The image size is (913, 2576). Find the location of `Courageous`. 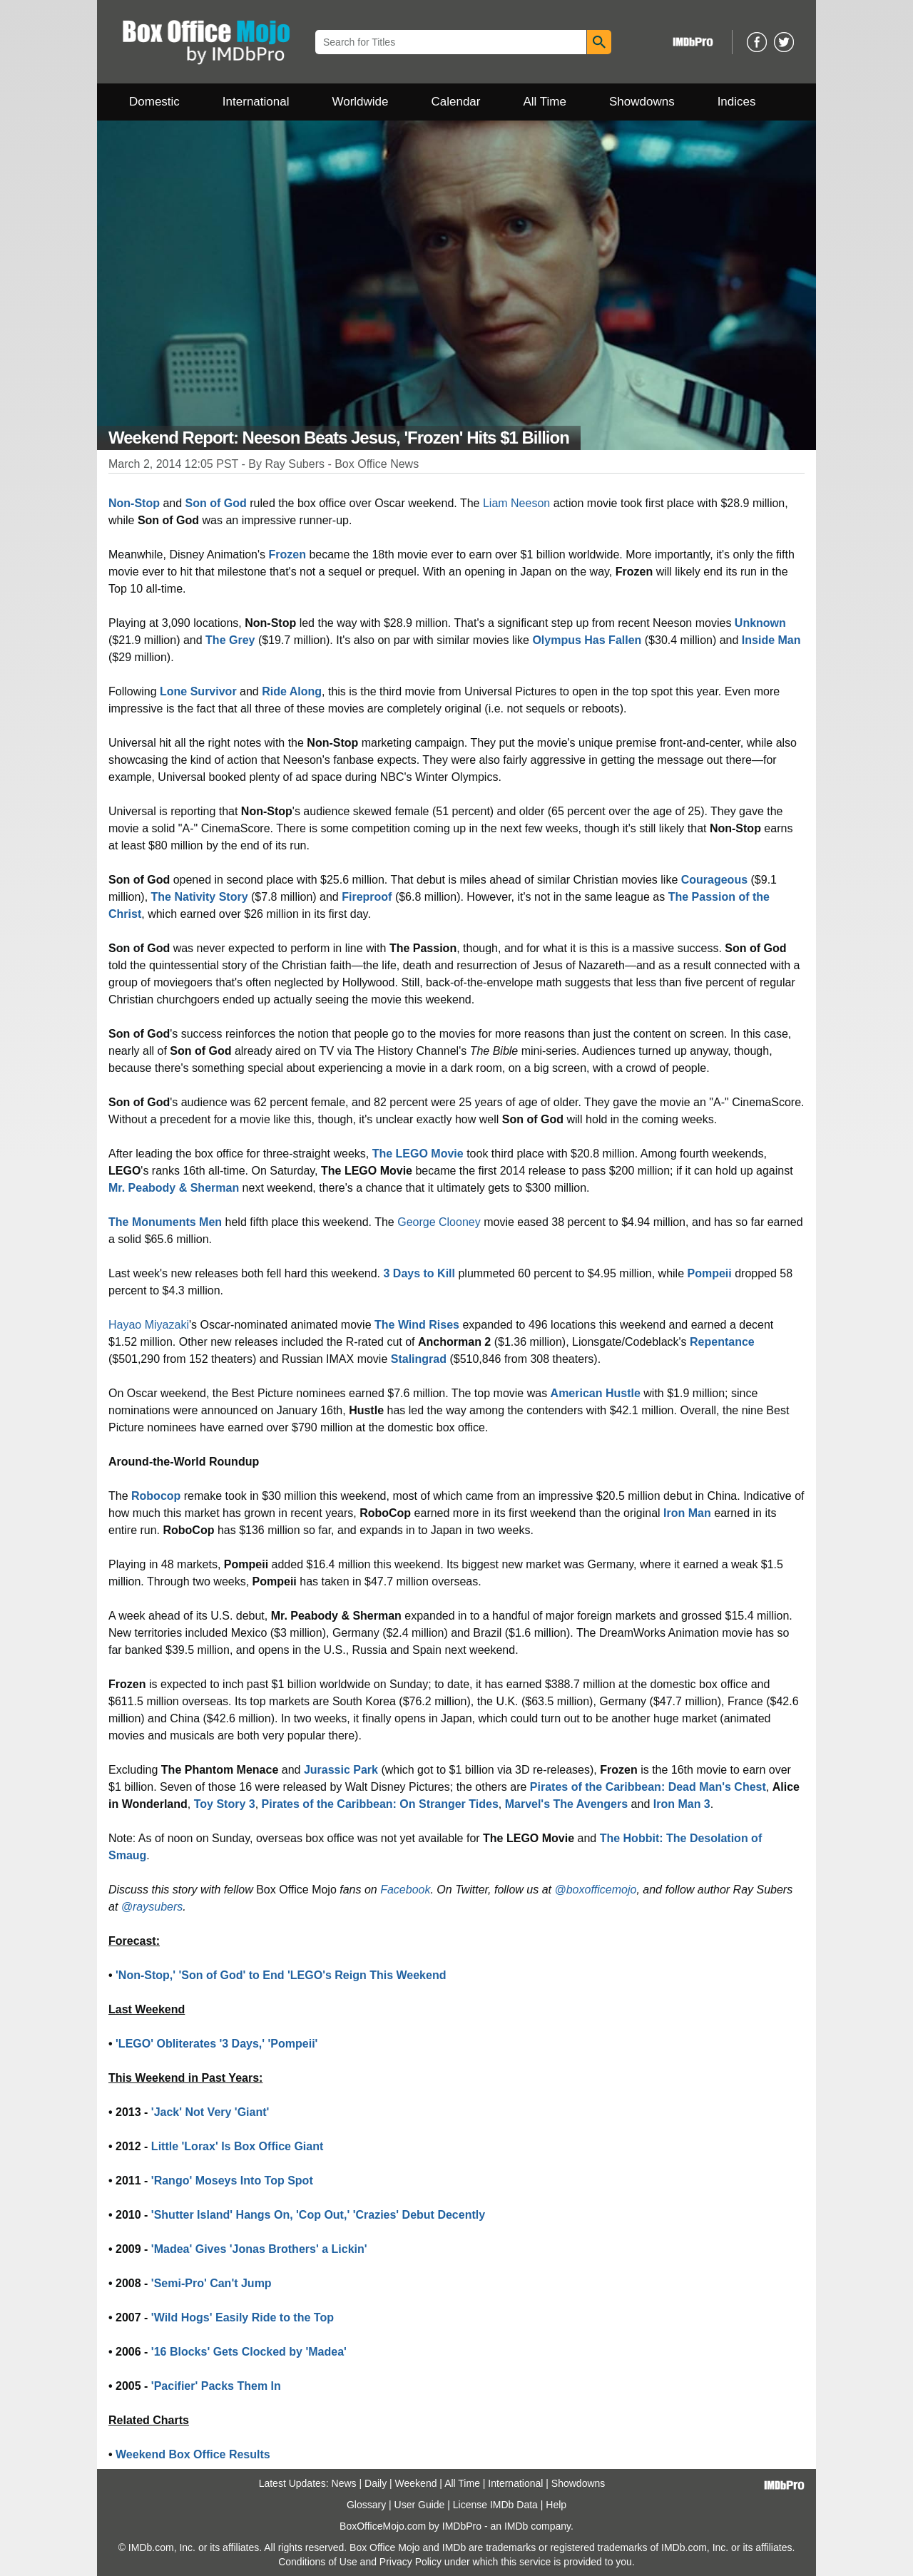

Courageous is located at coordinates (714, 880).